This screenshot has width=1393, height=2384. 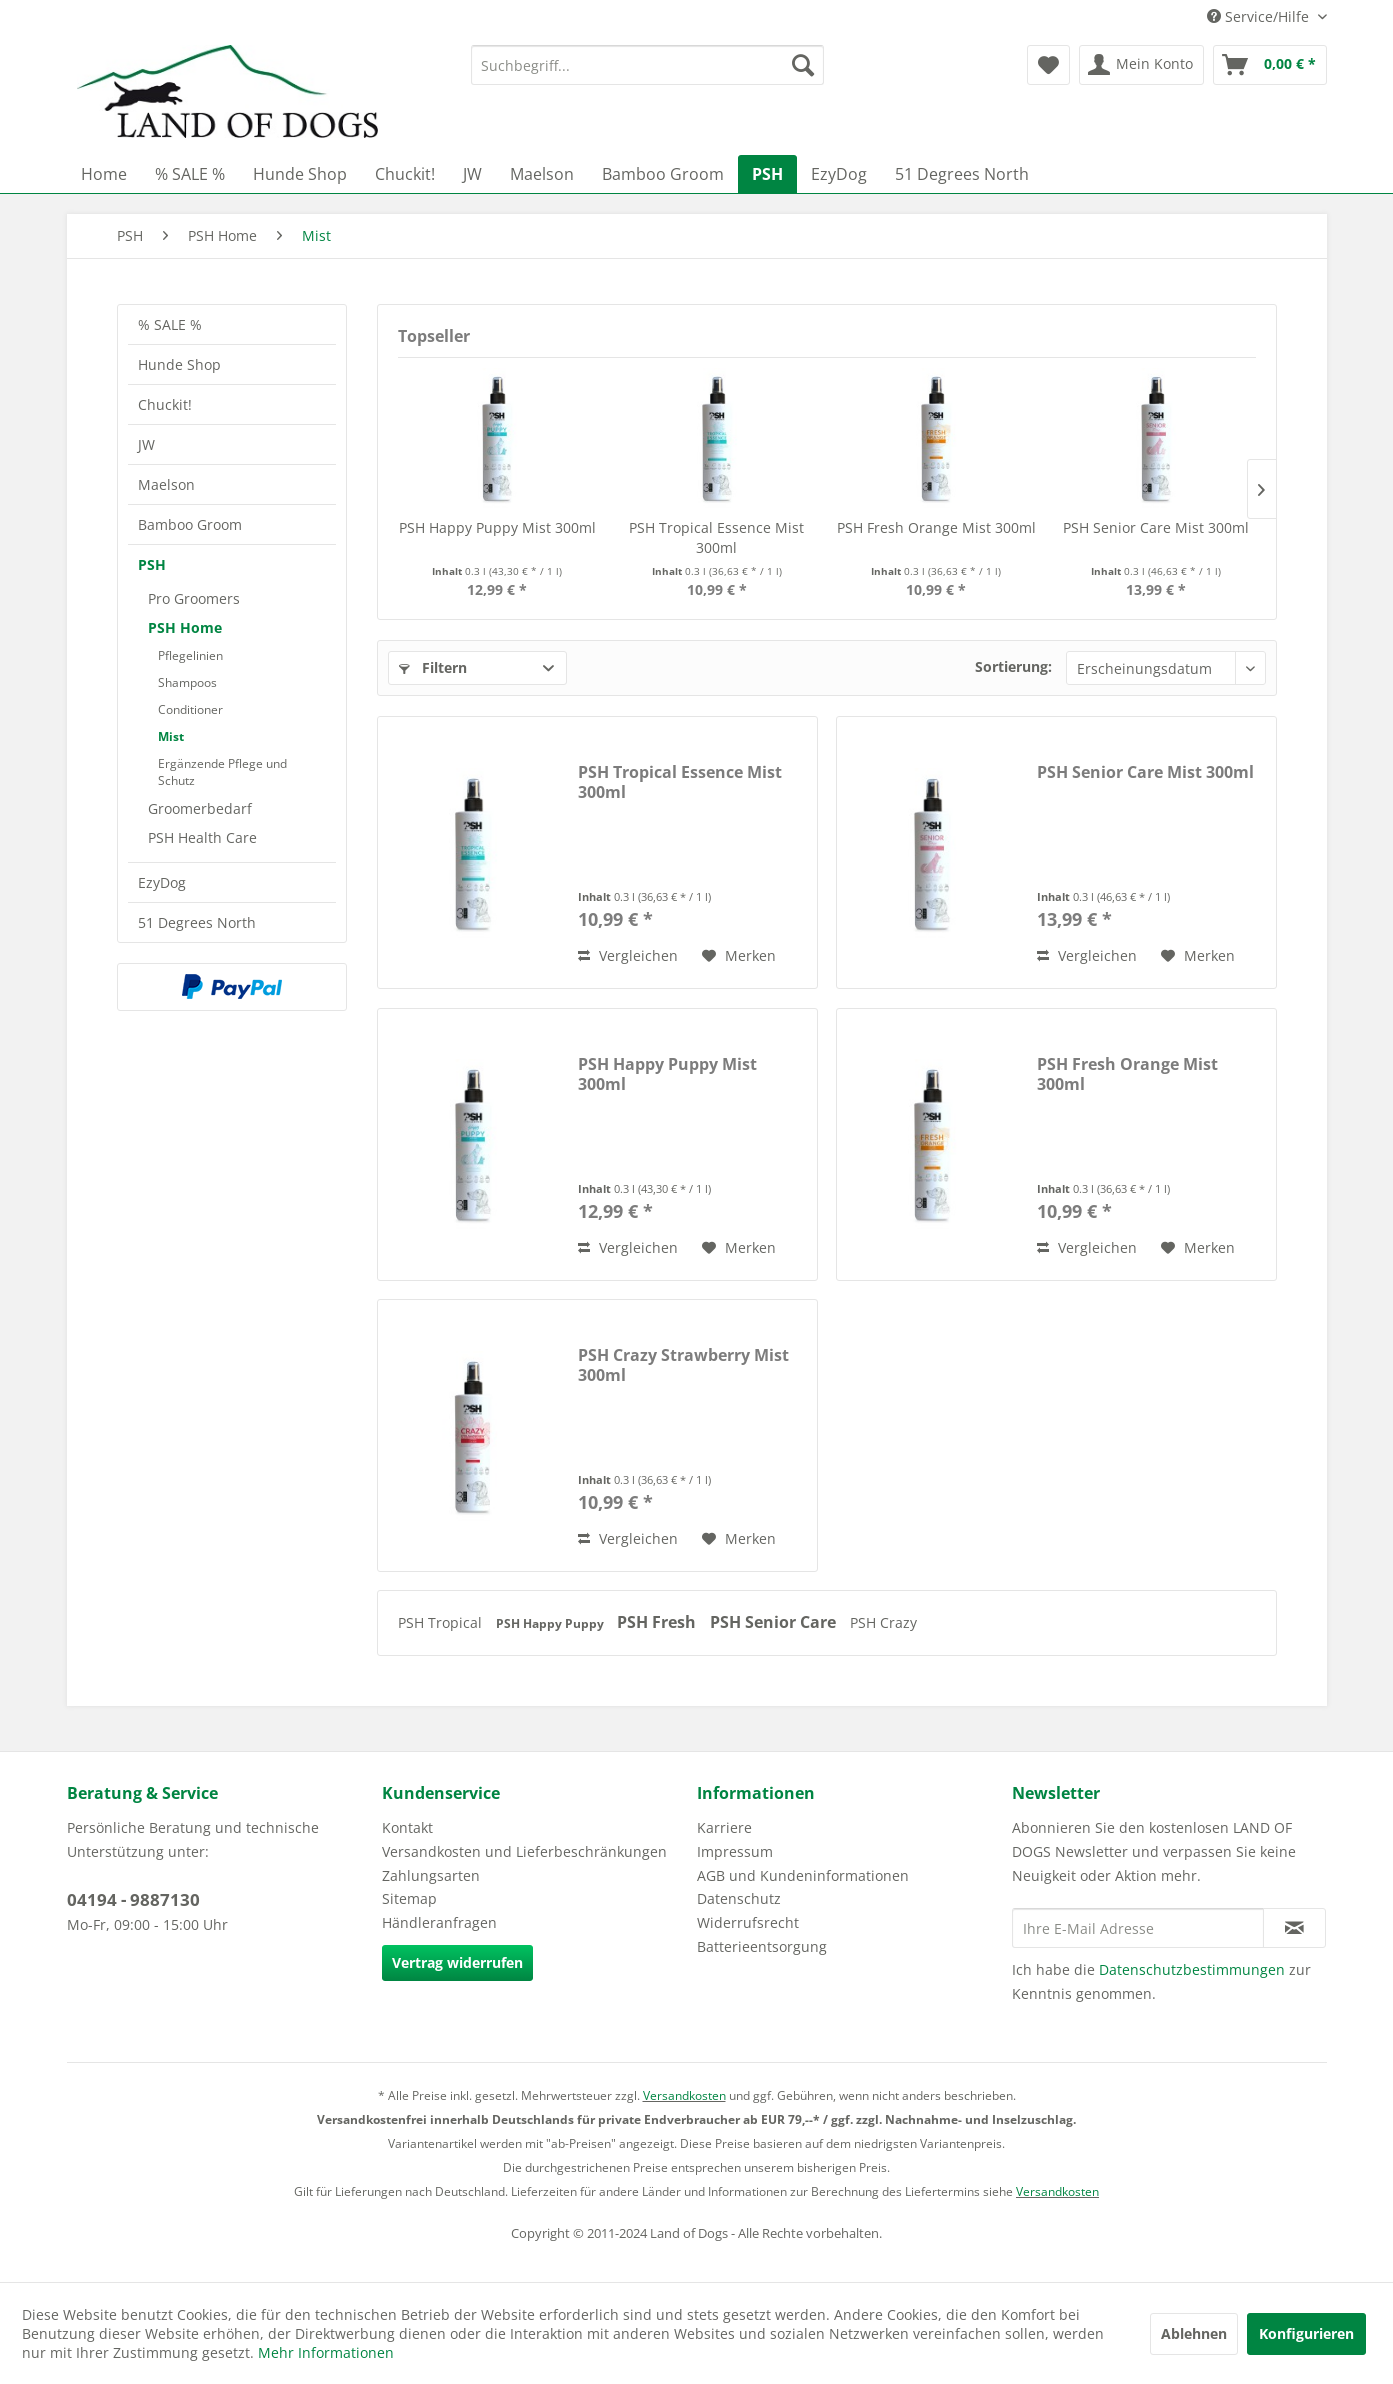 What do you see at coordinates (762, 1946) in the screenshot?
I see `Batterieentsorgung` at bounding box center [762, 1946].